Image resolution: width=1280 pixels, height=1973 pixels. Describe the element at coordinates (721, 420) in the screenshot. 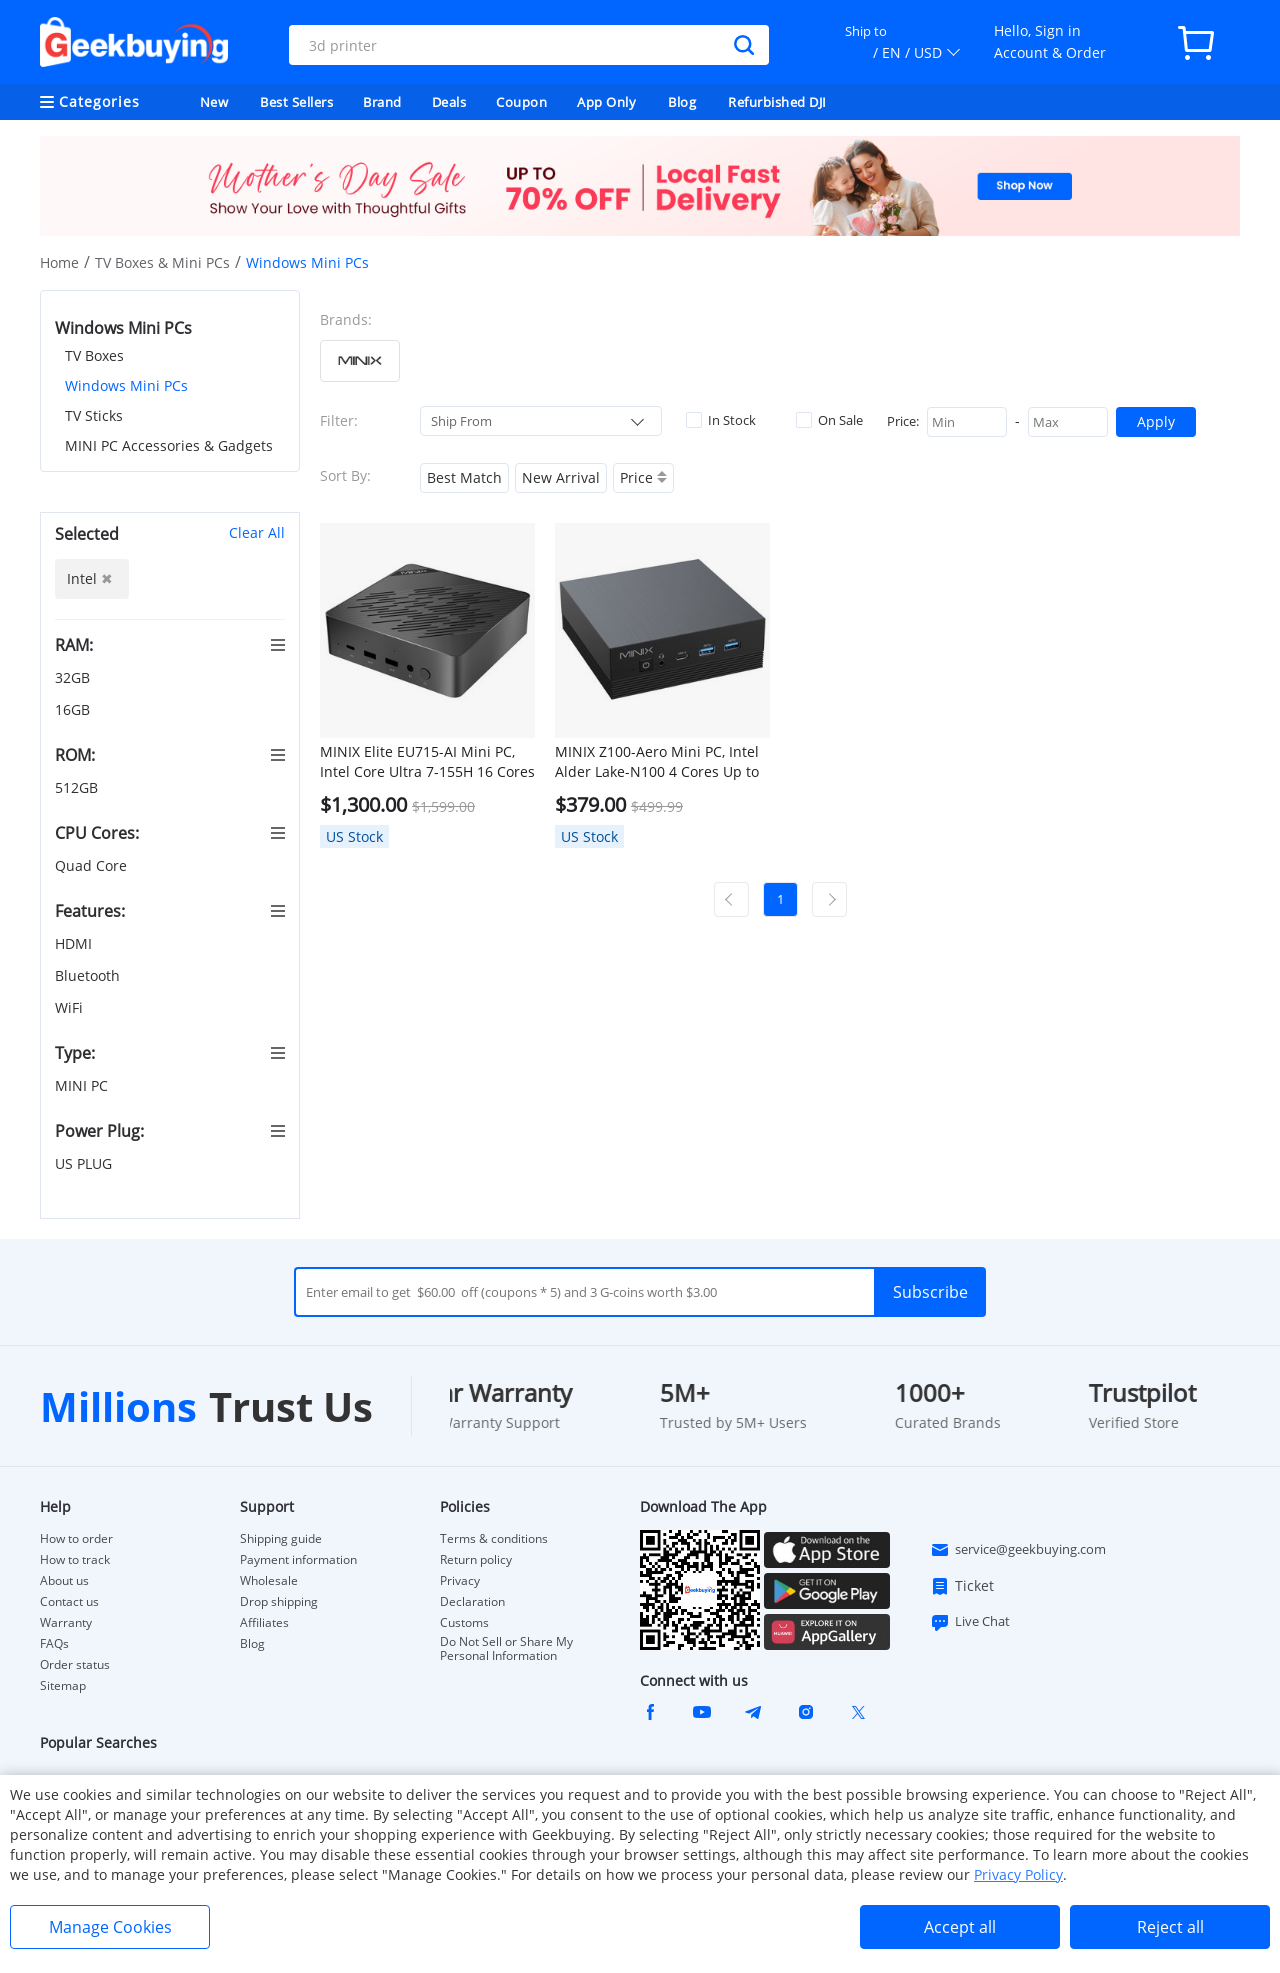

I see `In Stock` at that location.